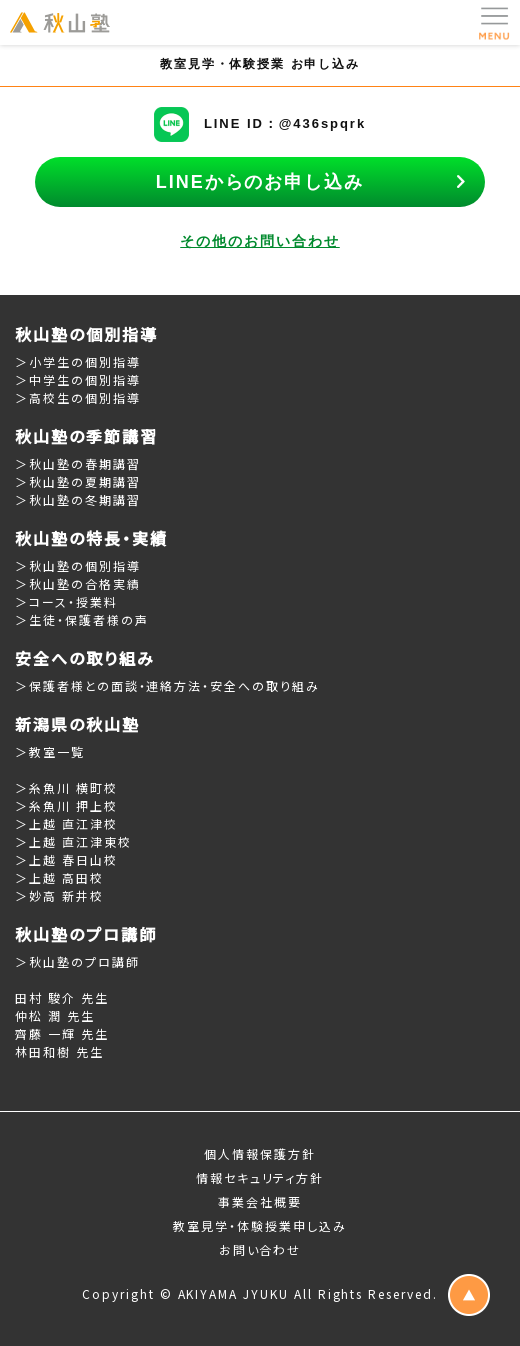  Describe the element at coordinates (59, 895) in the screenshot. I see `＞妙高 新井校` at that location.